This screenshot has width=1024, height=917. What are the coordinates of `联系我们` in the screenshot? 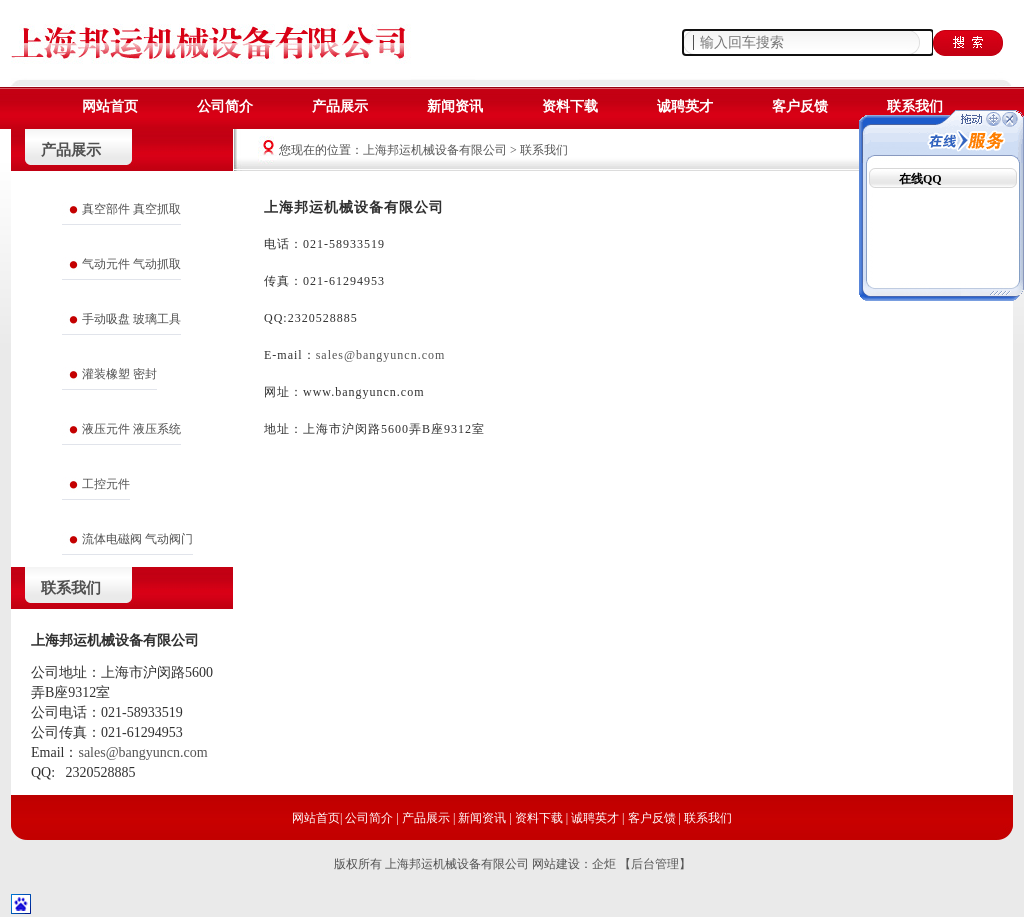 It's located at (915, 106).